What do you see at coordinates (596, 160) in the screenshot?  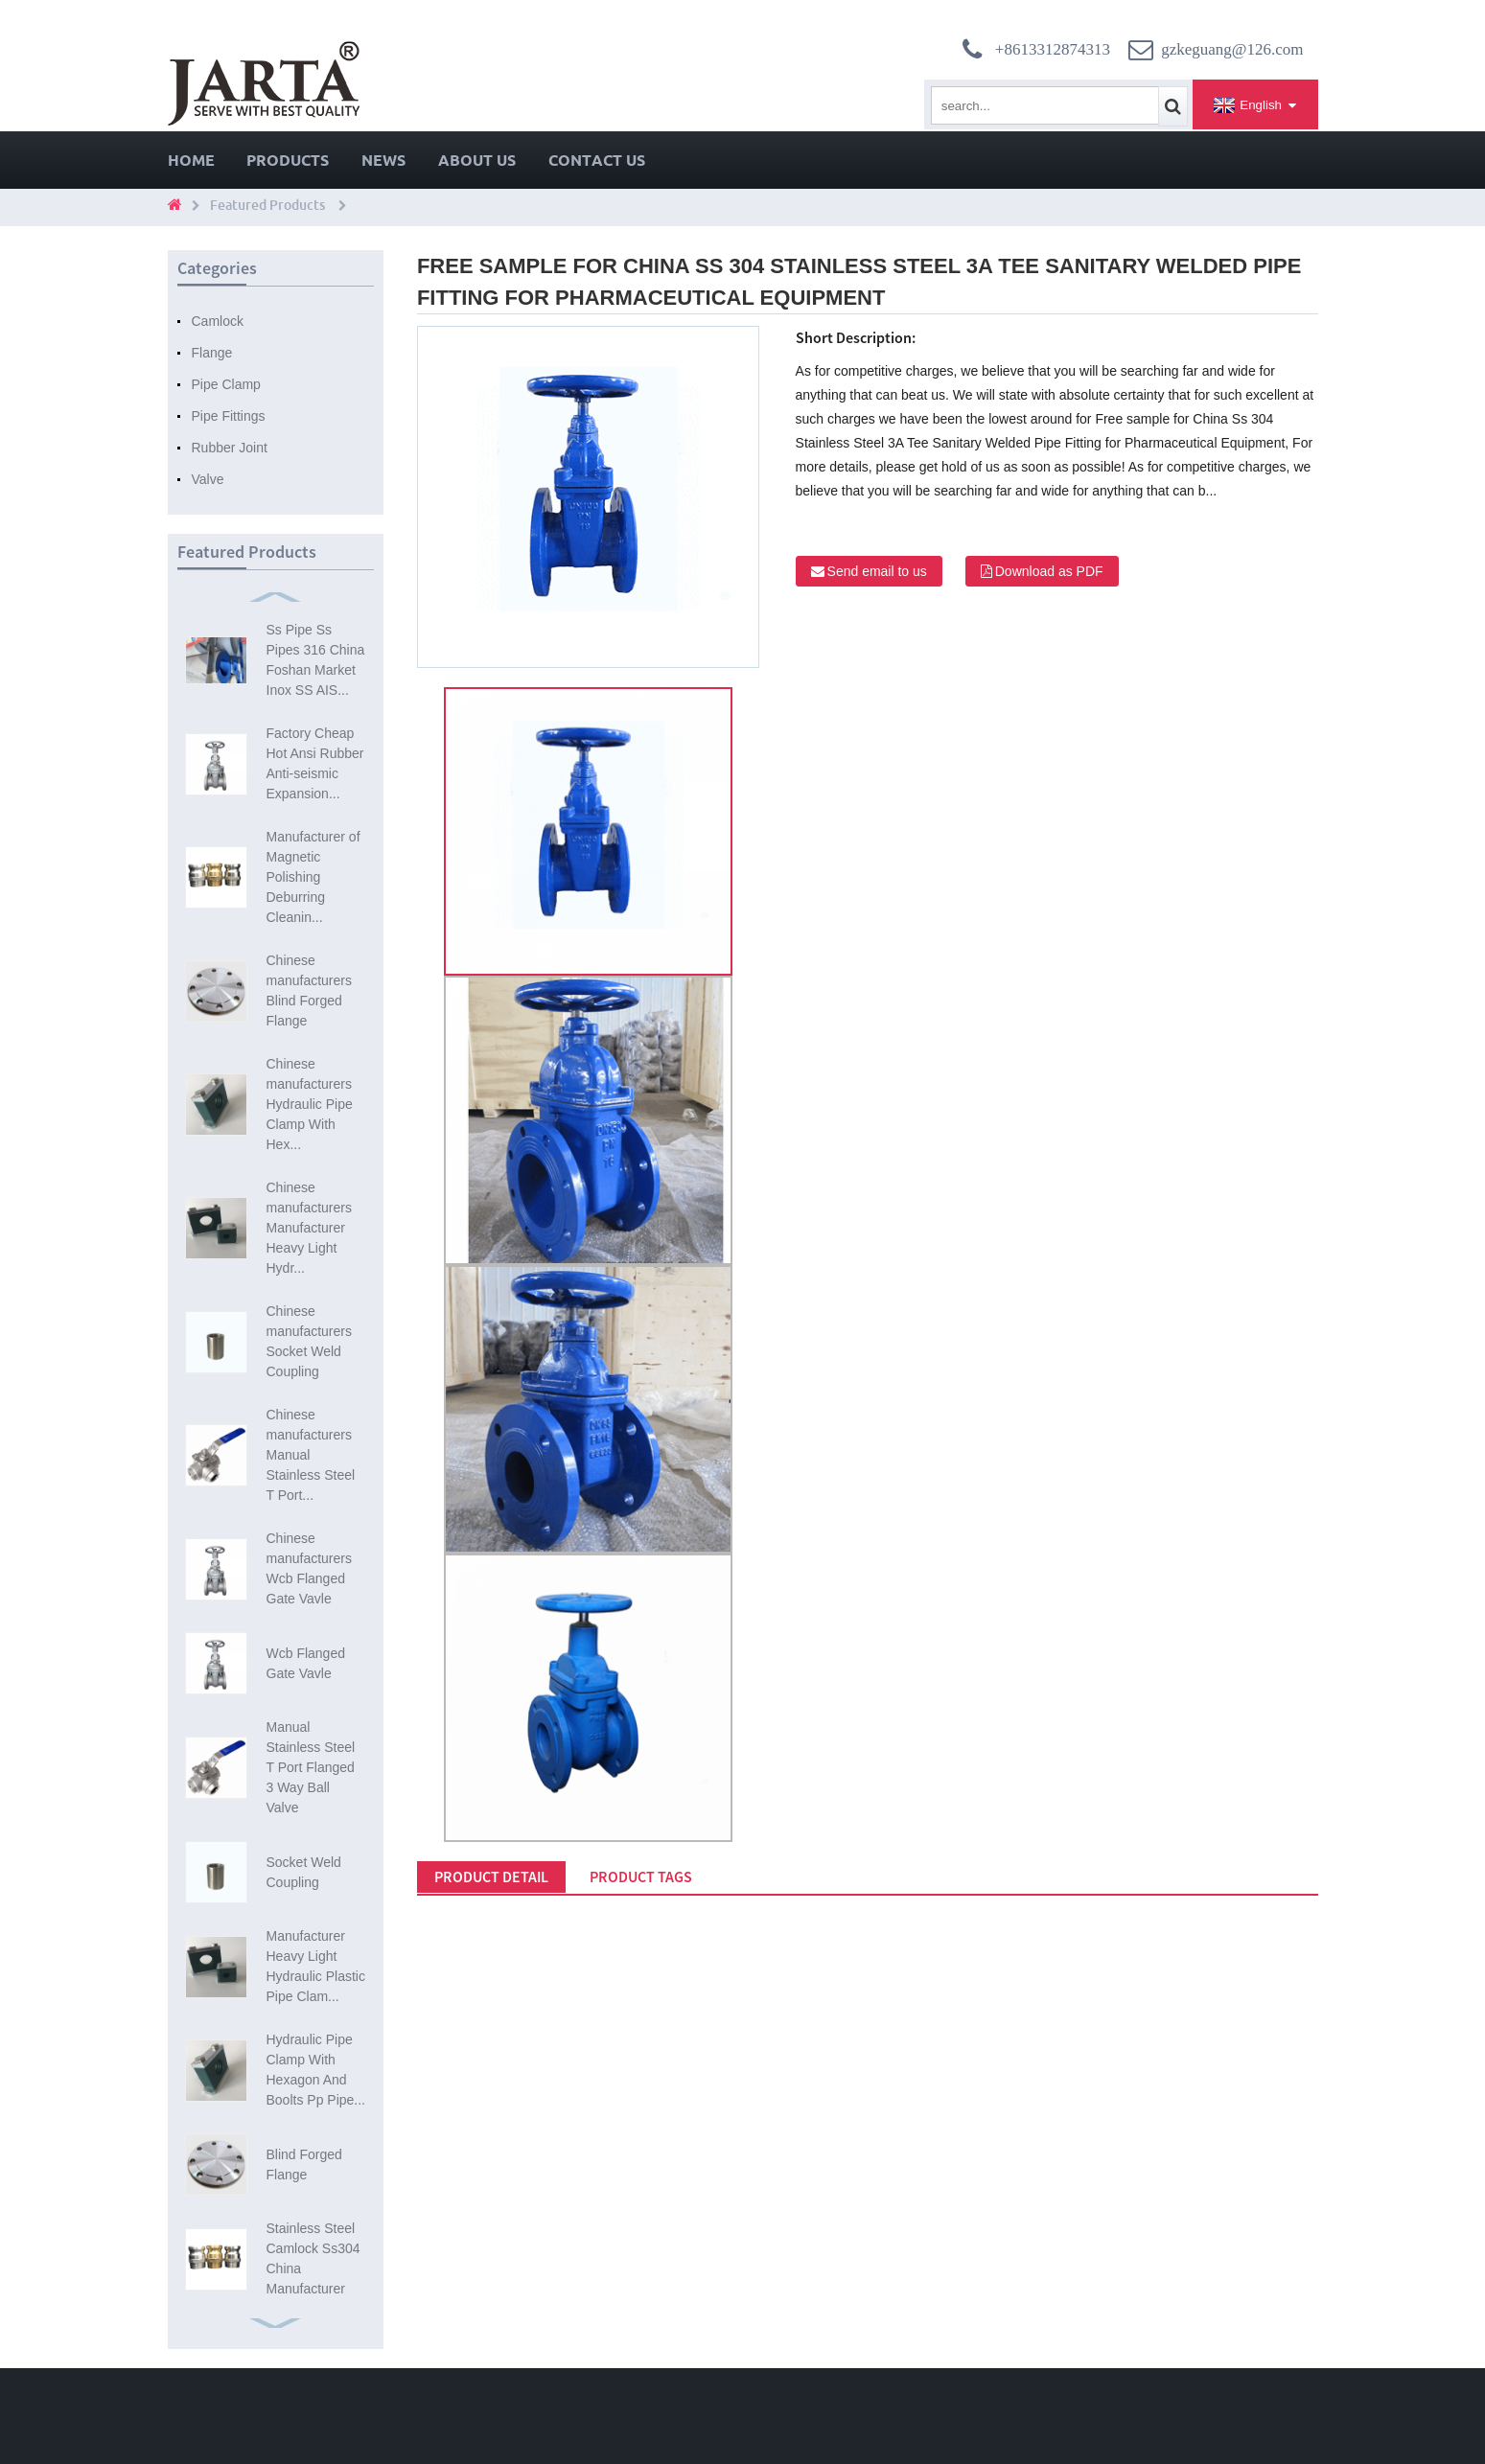 I see `Contact Us` at bounding box center [596, 160].